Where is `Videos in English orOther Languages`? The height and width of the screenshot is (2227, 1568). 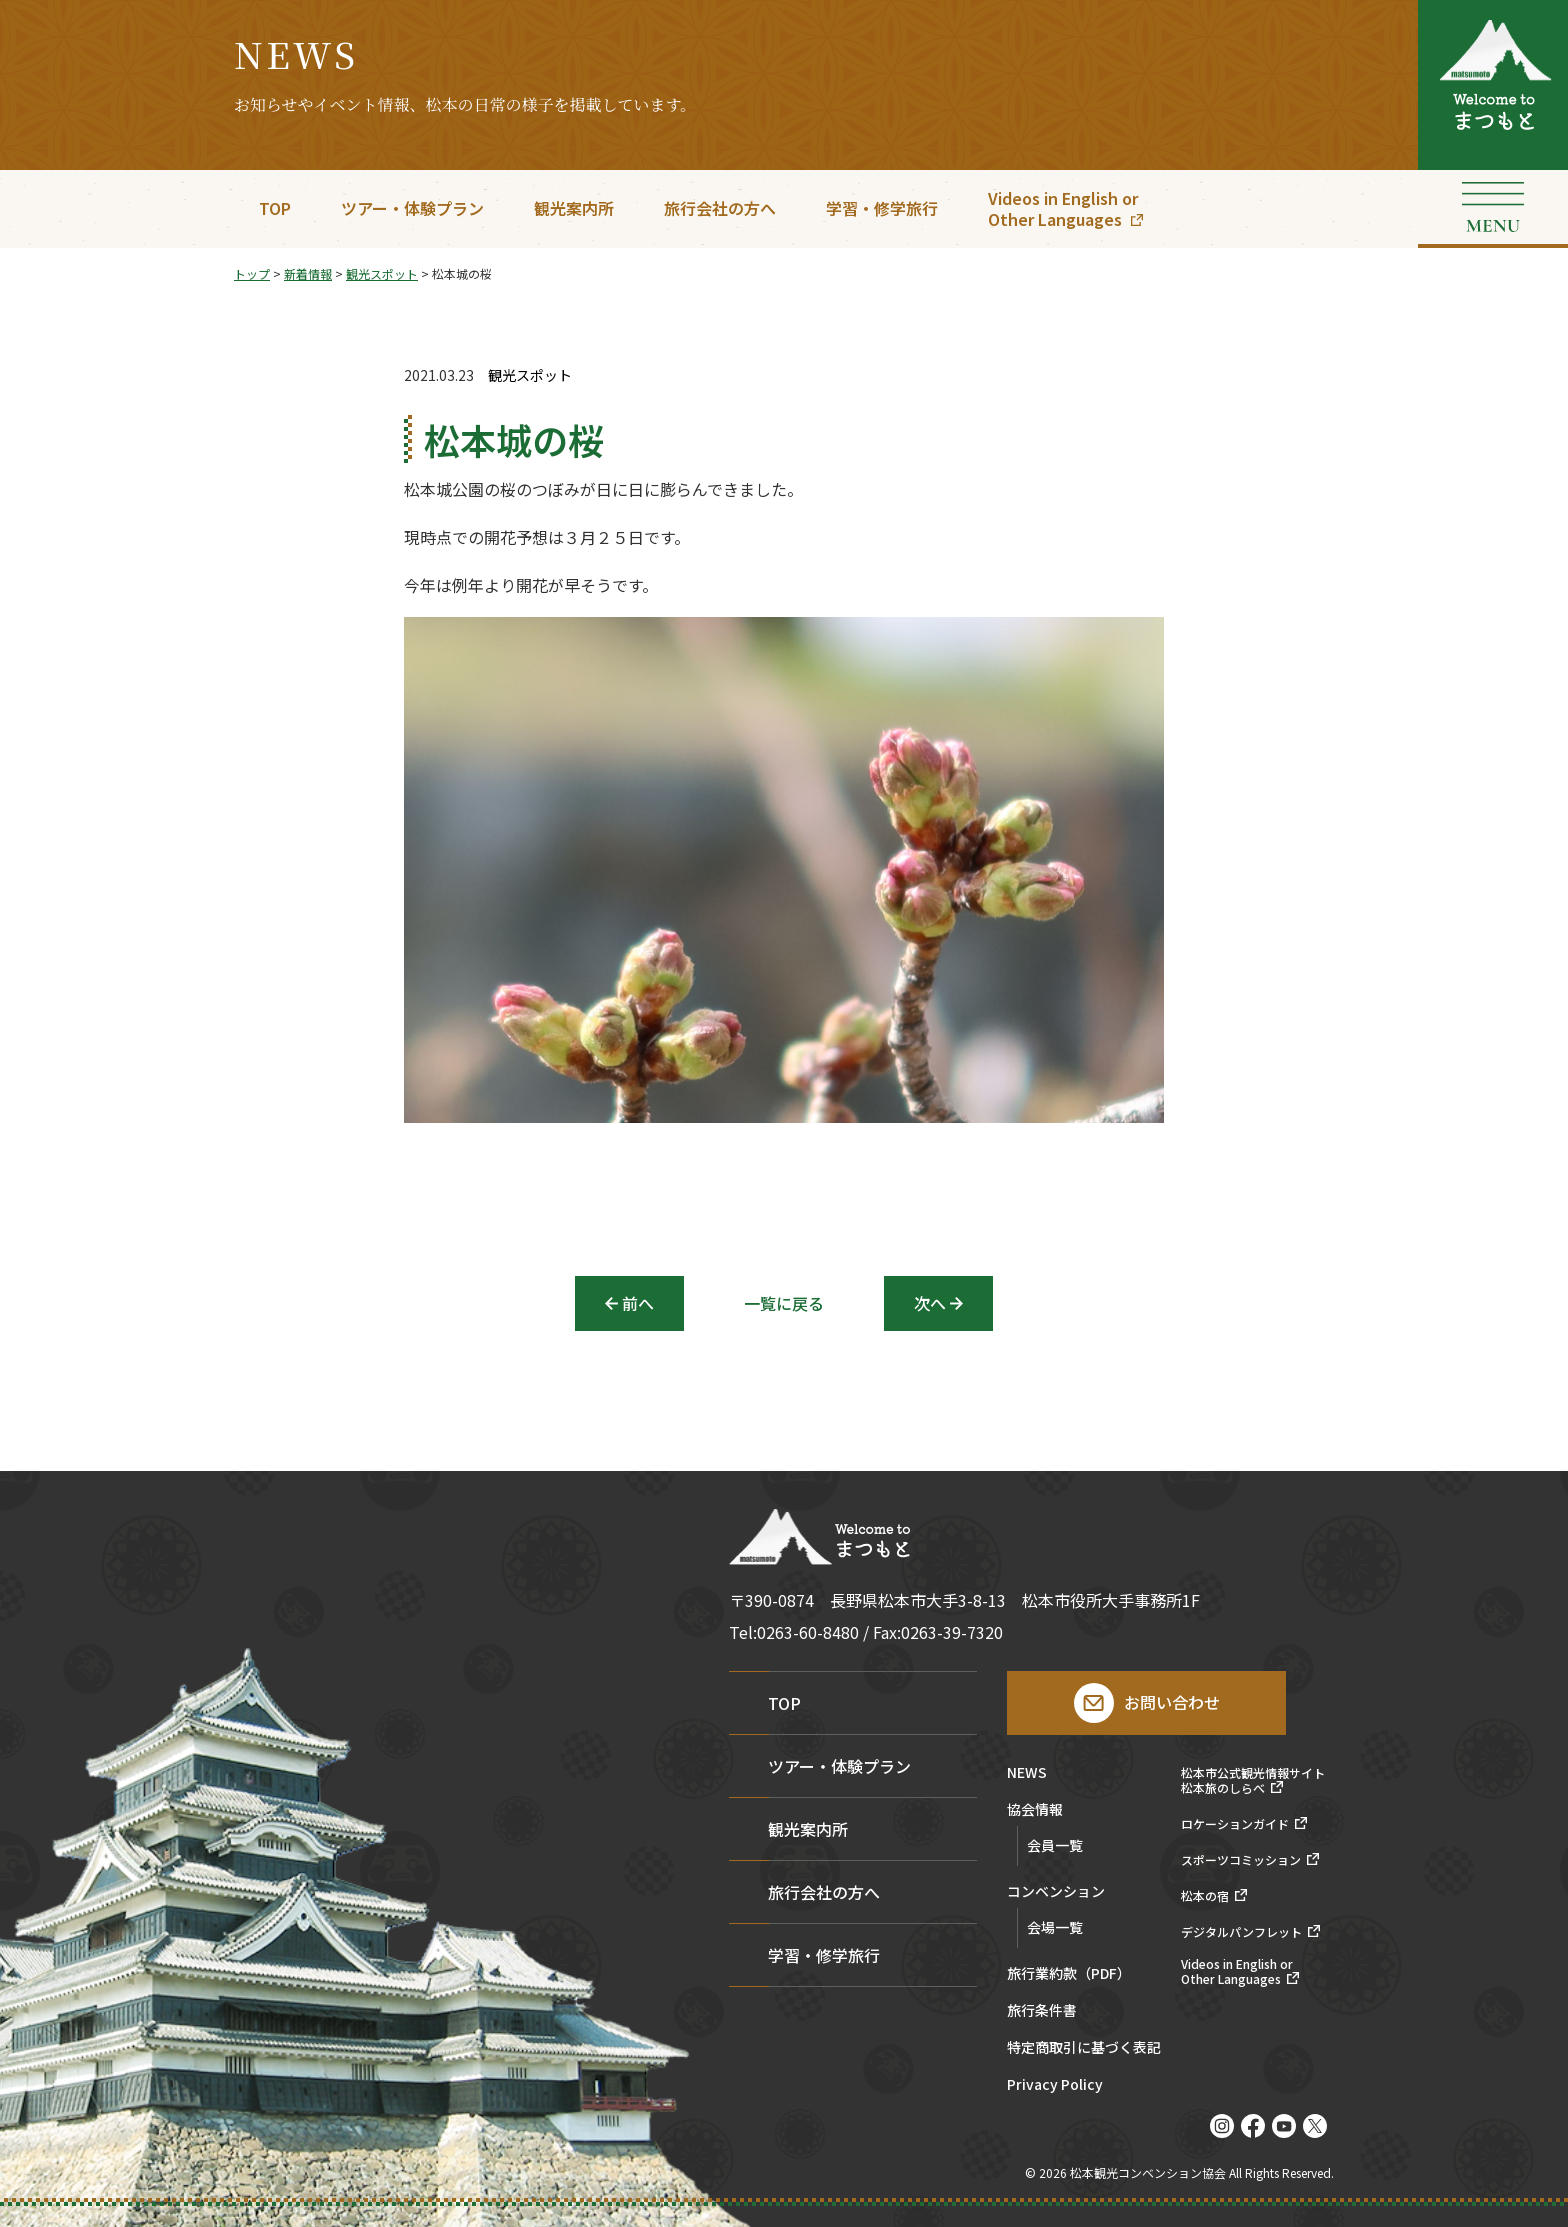 Videos in English orOther Languages is located at coordinates (1063, 208).